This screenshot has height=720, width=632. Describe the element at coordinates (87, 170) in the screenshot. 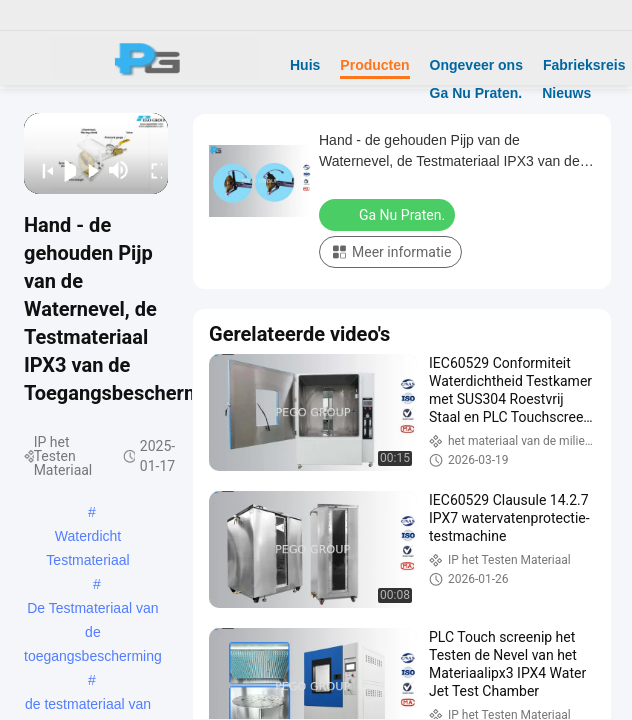

I see `[next]` at that location.